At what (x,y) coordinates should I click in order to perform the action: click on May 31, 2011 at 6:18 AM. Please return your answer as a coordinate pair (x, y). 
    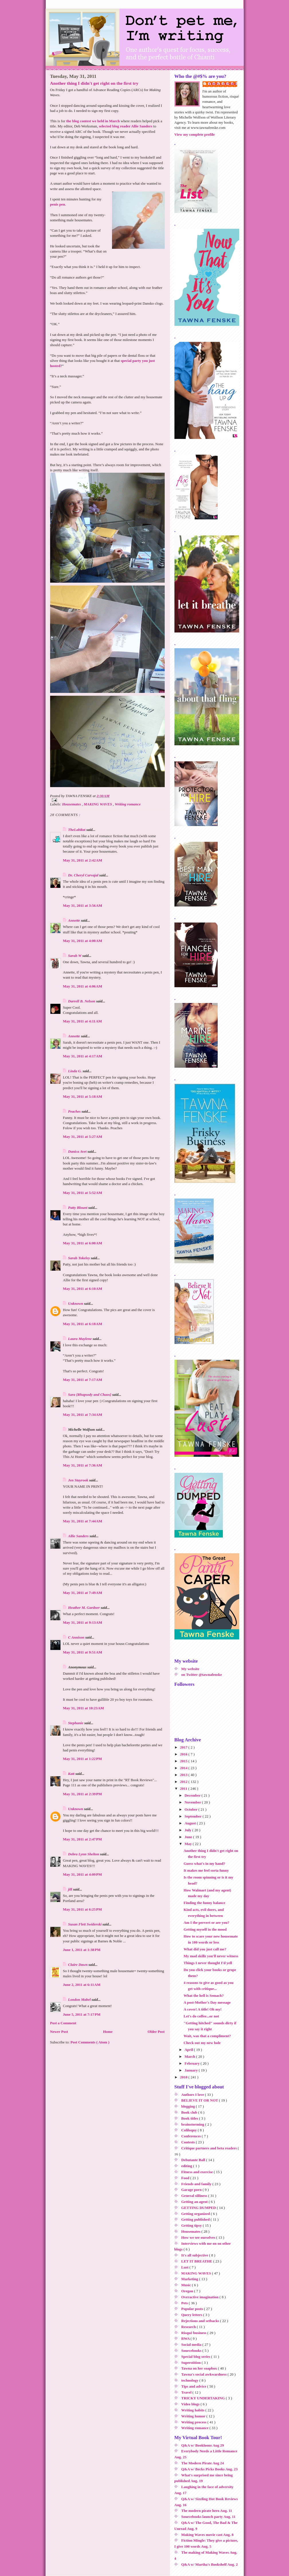
    Looking at the image, I should click on (82, 1324).